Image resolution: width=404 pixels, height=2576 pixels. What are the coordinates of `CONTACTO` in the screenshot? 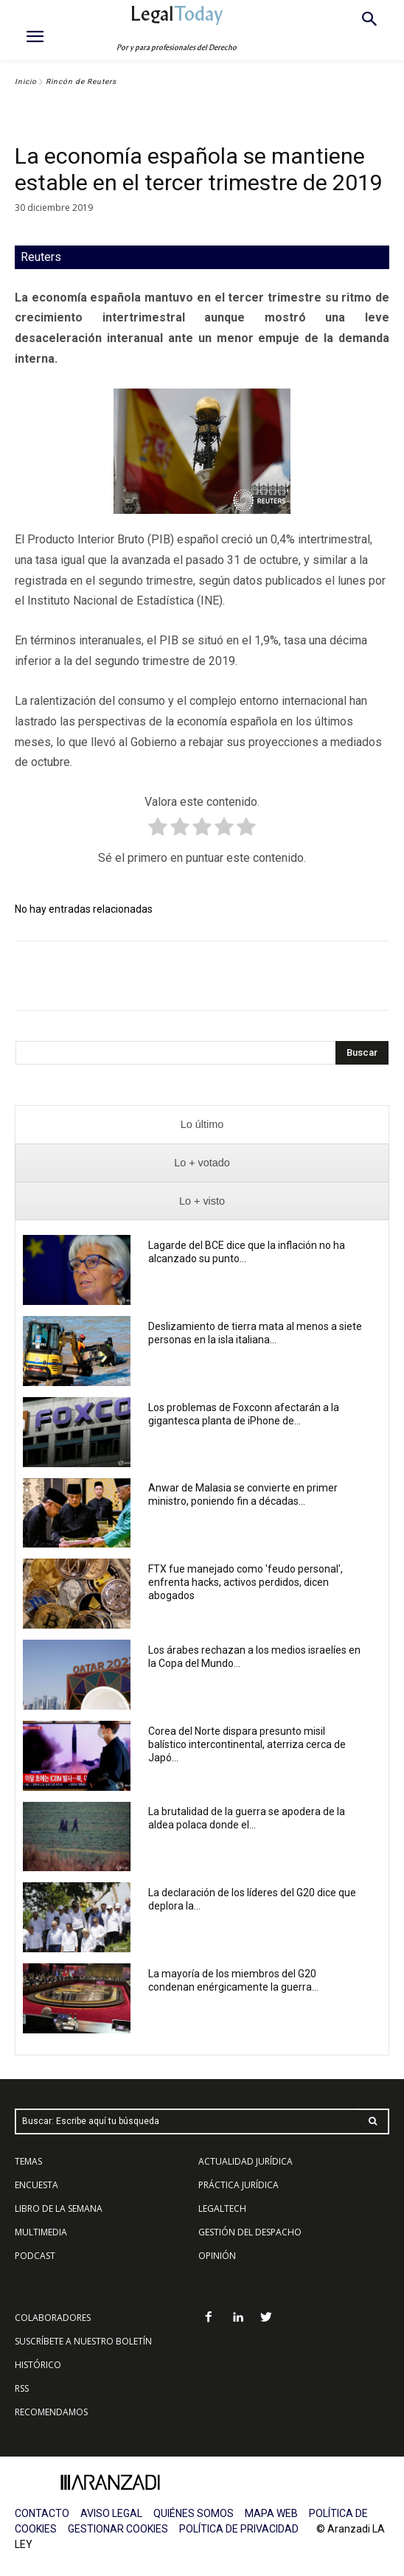 It's located at (42, 2513).